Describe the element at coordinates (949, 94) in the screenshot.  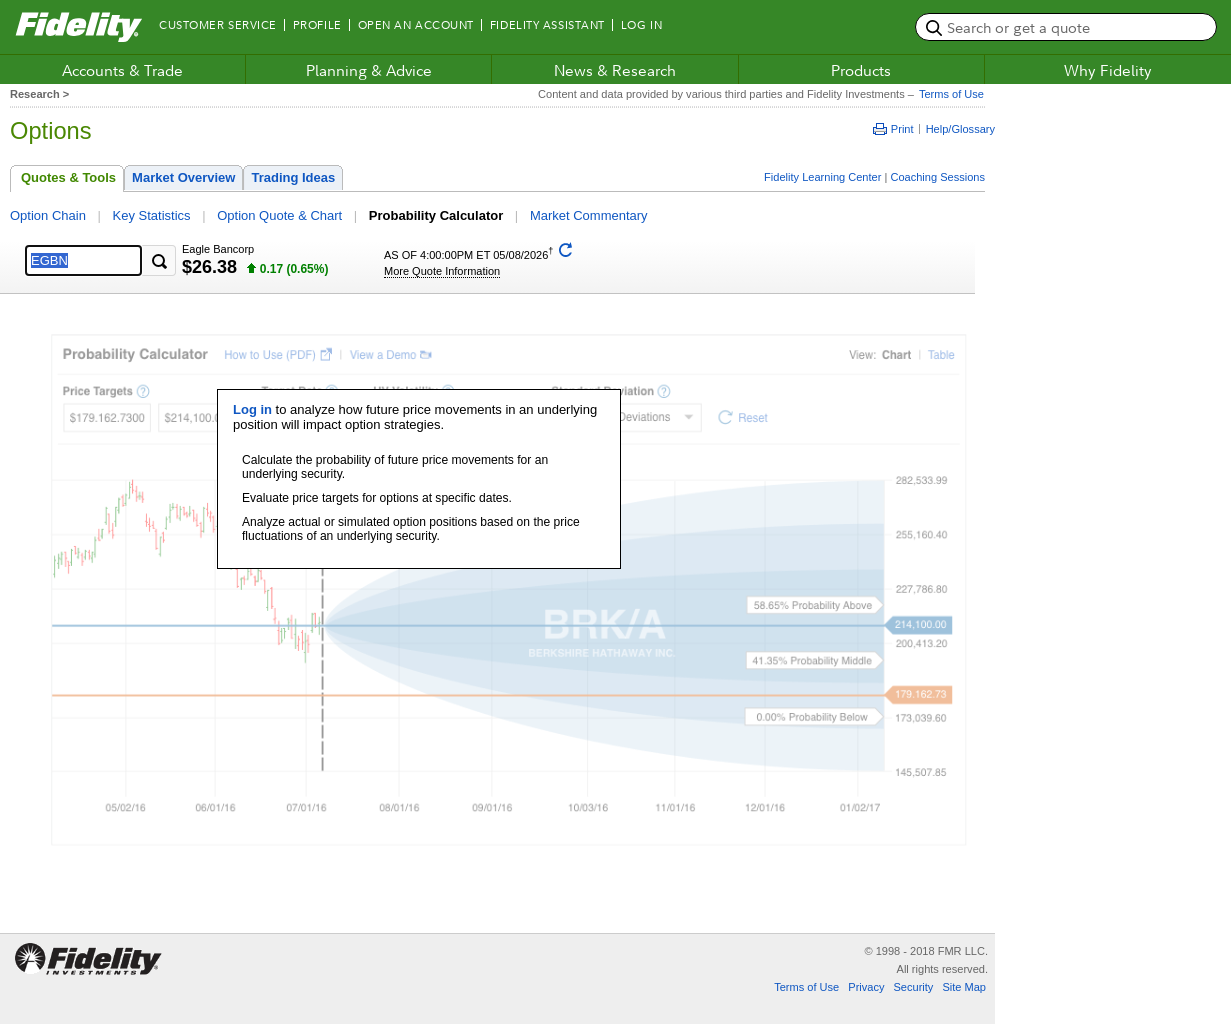
I see `Terms of Use` at that location.